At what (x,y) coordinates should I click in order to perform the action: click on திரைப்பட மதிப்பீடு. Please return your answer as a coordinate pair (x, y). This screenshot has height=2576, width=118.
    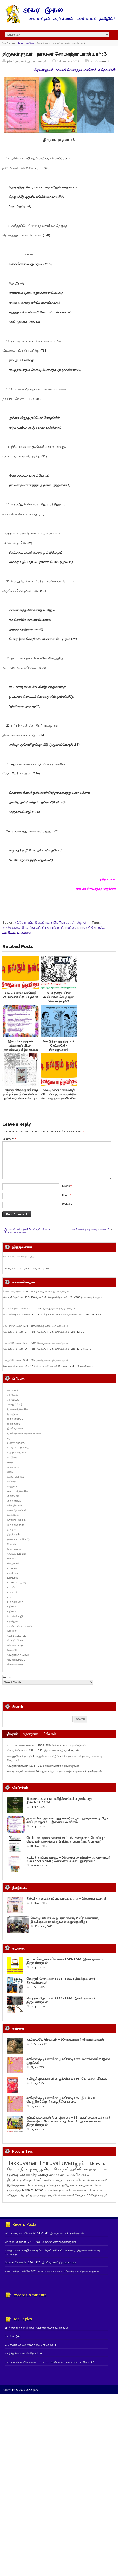
    Looking at the image, I should click on (18, 1539).